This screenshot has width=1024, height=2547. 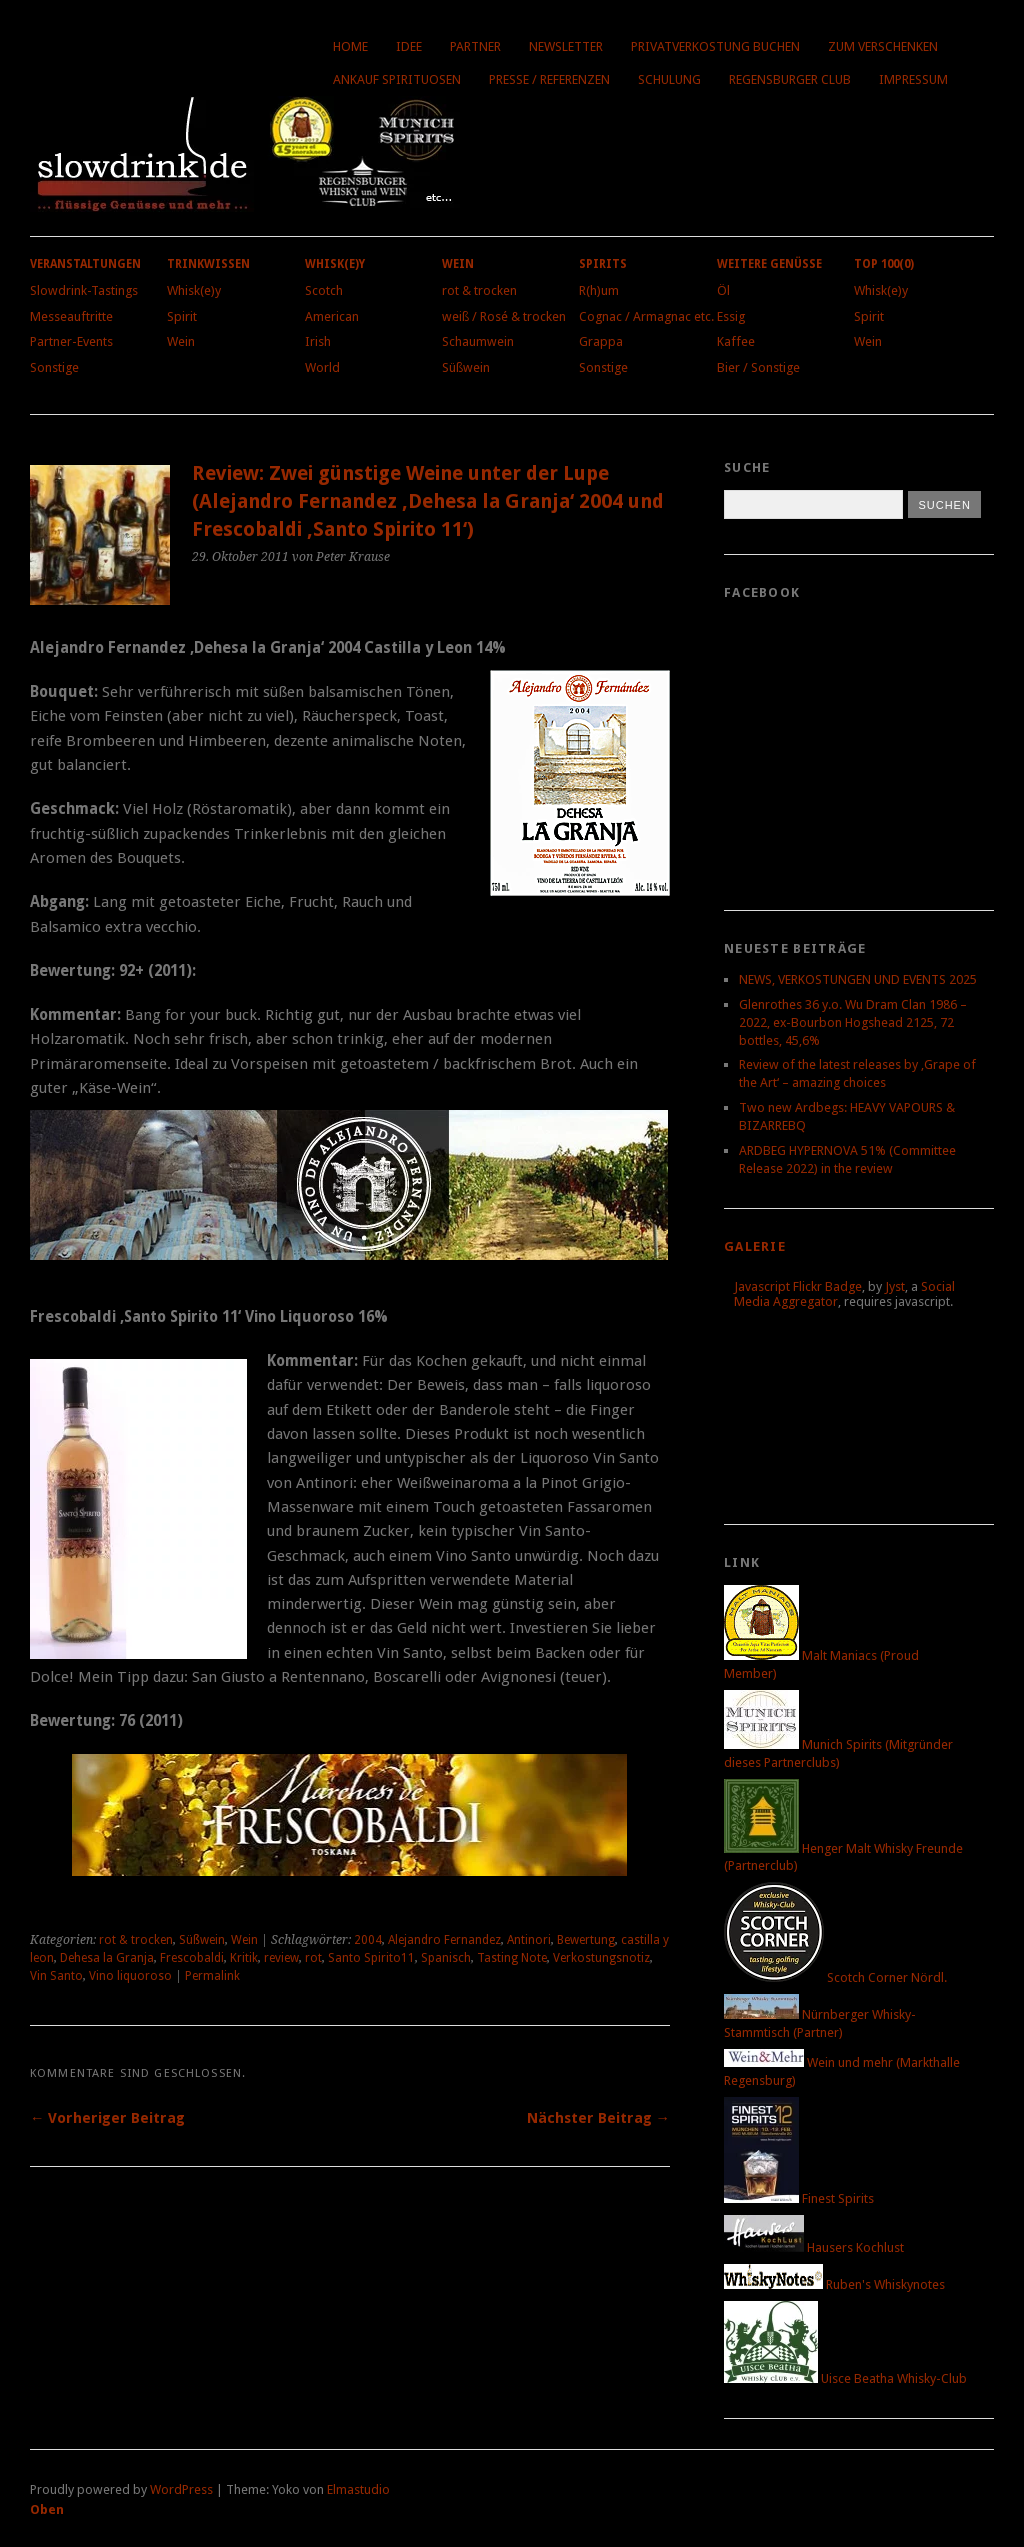 I want to click on Jyst, so click(x=895, y=1286).